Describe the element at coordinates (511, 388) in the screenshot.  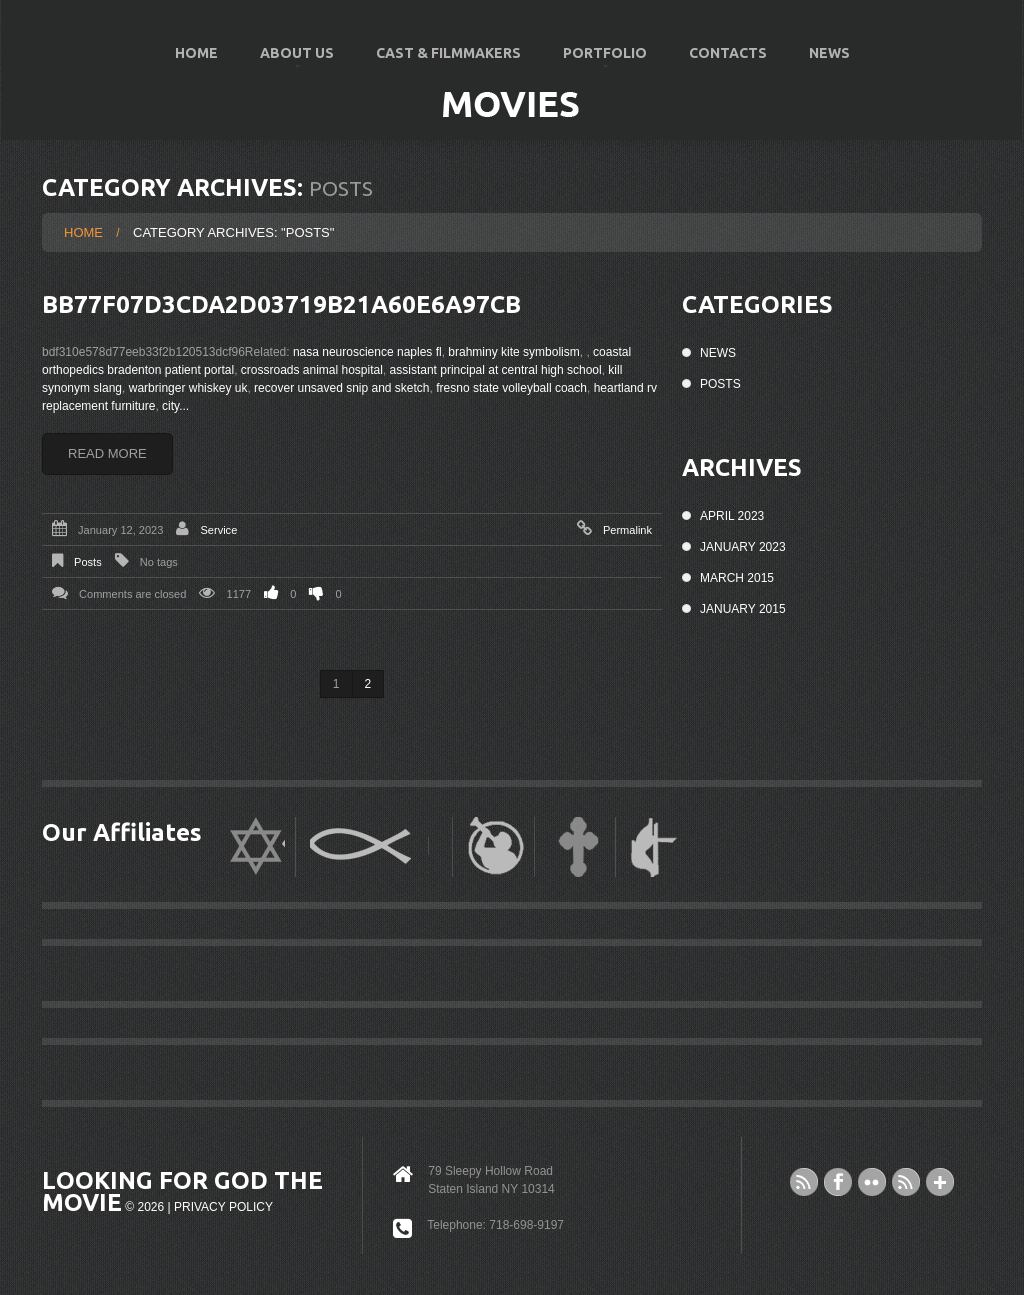
I see `fresno state volleyball coach` at that location.